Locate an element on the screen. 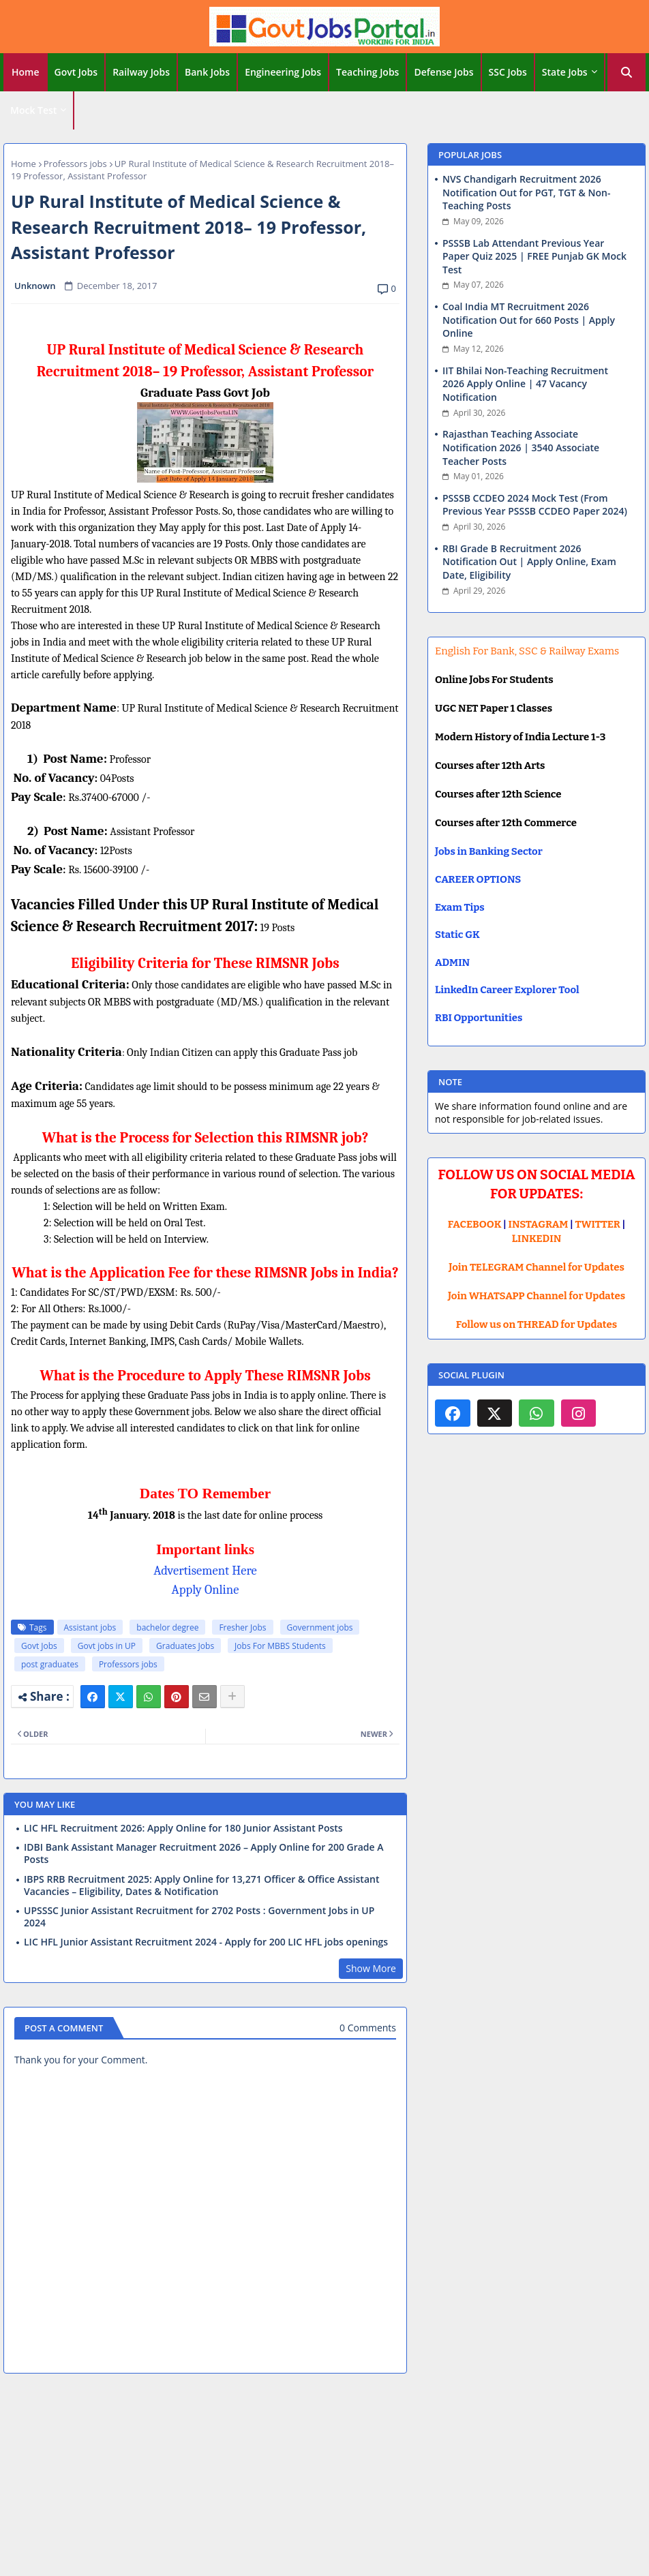  Join TELEGRAM Channel for Updates is located at coordinates (536, 1267).